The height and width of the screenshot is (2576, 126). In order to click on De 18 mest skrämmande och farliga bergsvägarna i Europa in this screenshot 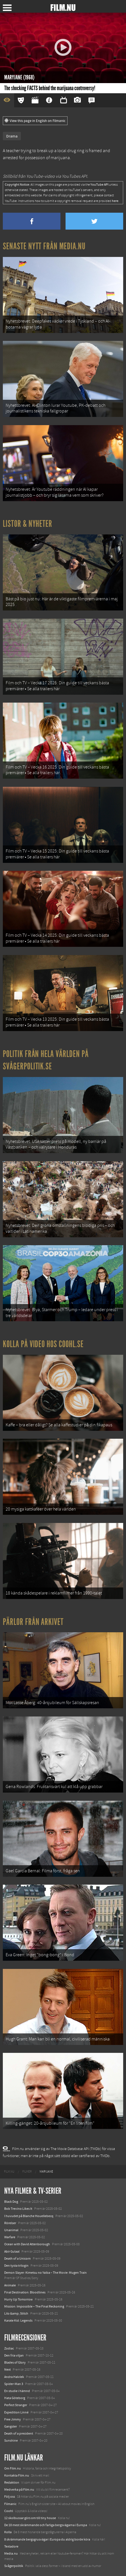, I will do `click(45, 2525)`.